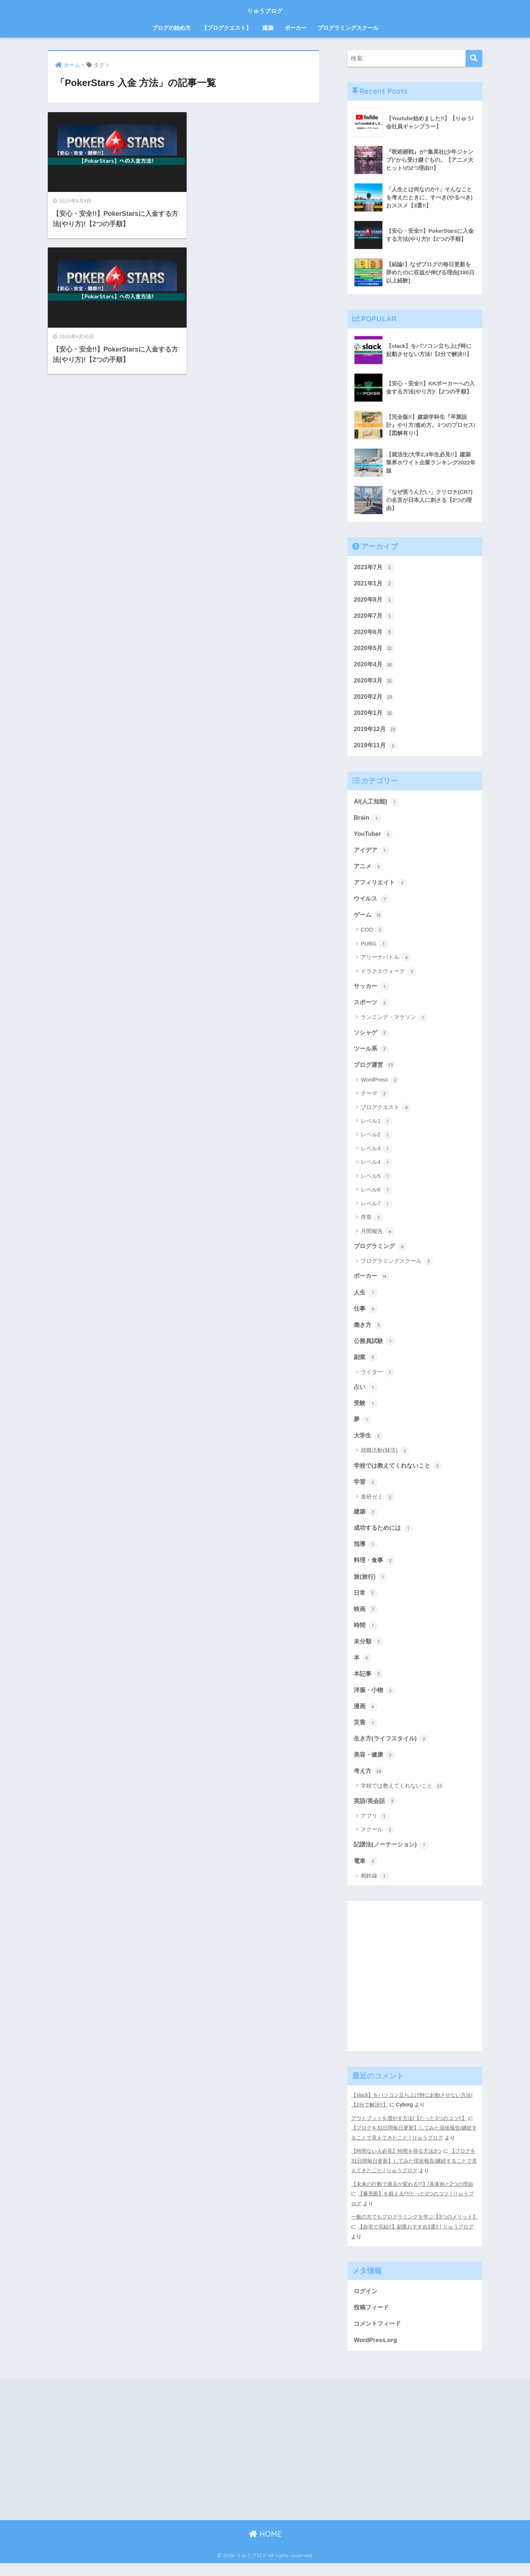  I want to click on コメントフィード, so click(379, 2335).